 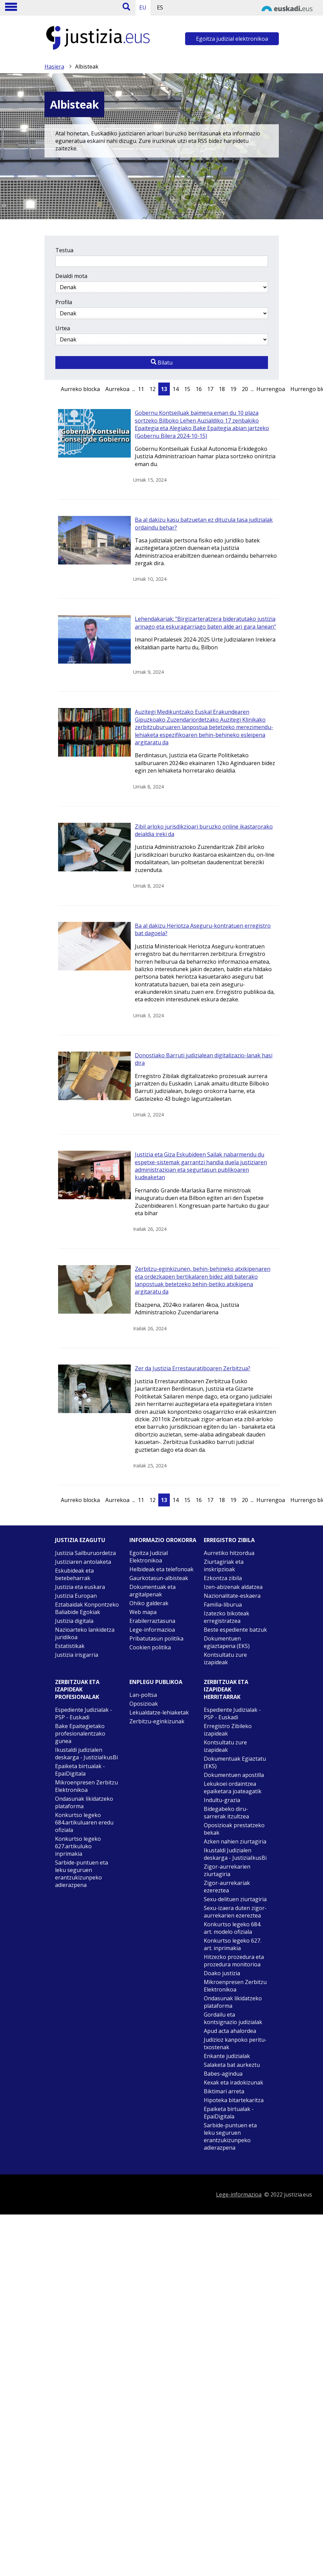 What do you see at coordinates (80, 389) in the screenshot?
I see `Aurreko blocka` at bounding box center [80, 389].